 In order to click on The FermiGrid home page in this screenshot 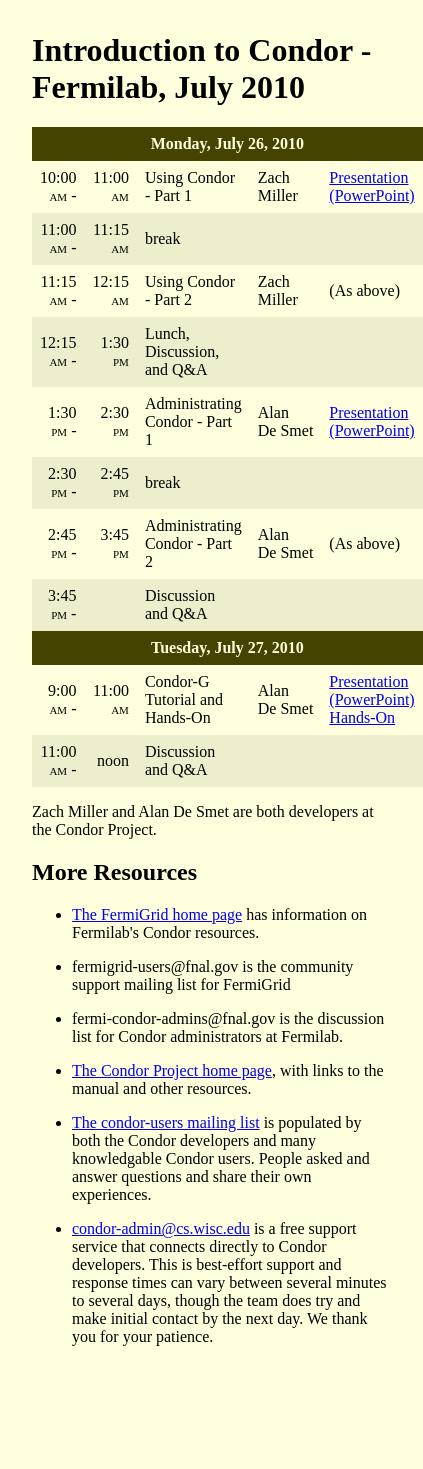, I will do `click(157, 914)`.